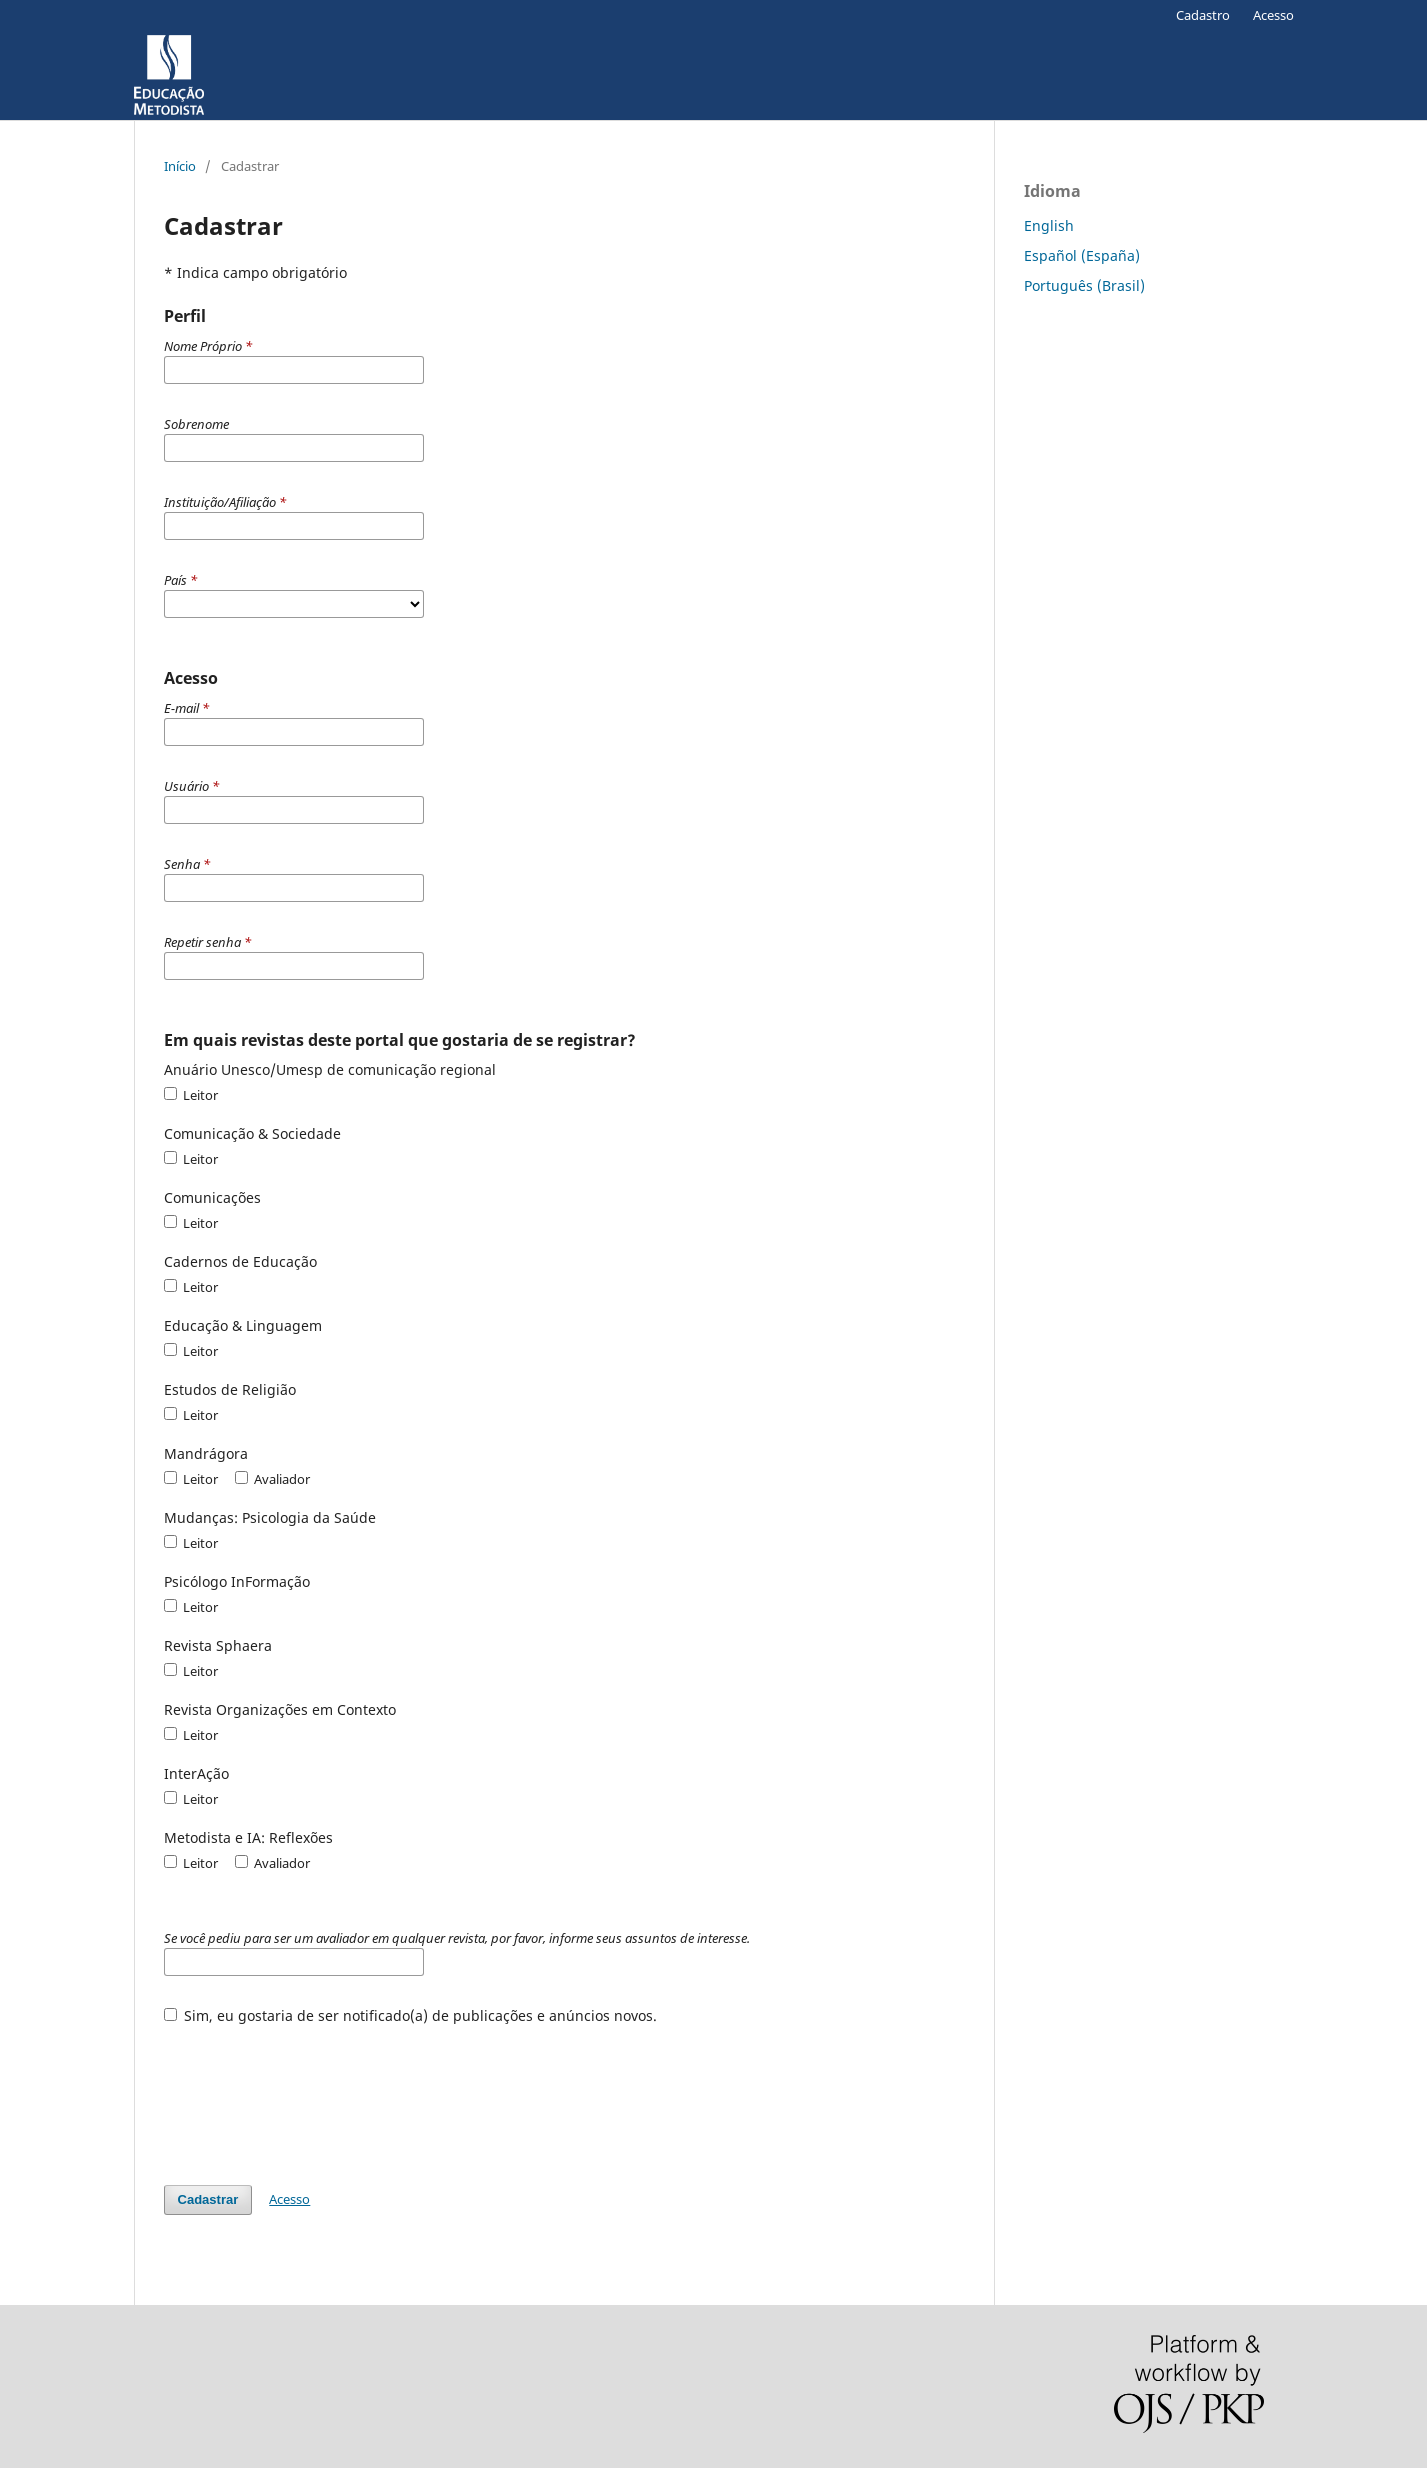 This screenshot has height=2468, width=1427. I want to click on Português (Brasil), so click(1084, 285).